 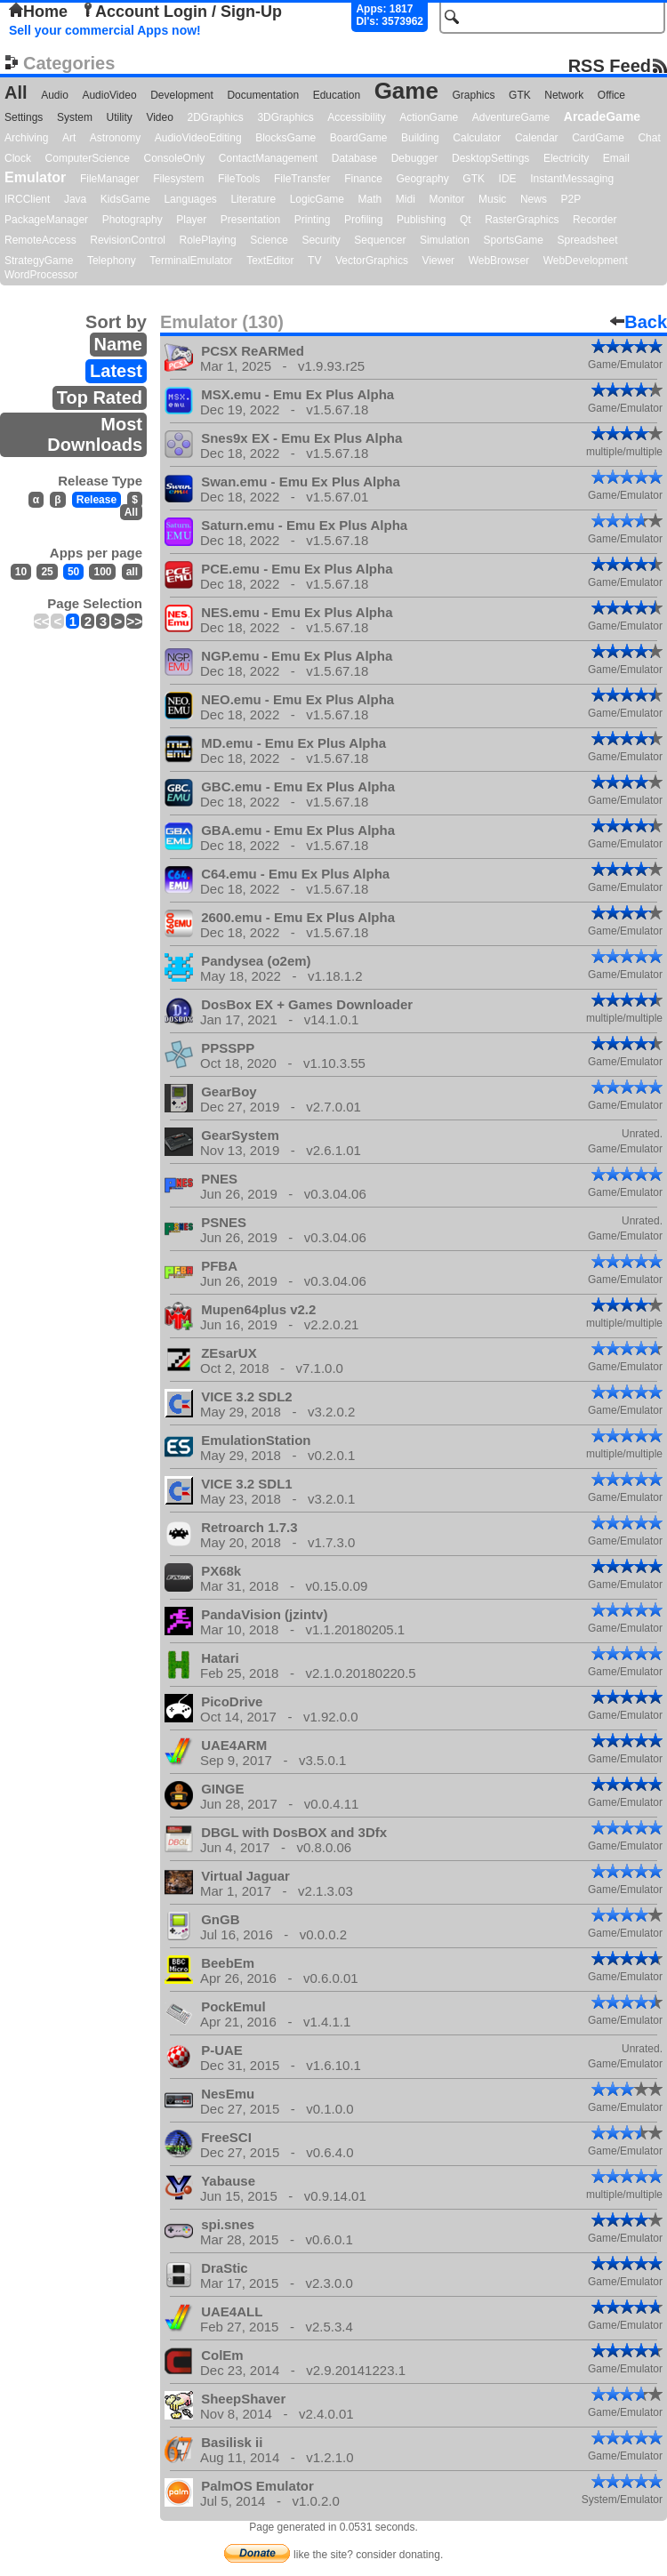 What do you see at coordinates (159, 117) in the screenshot?
I see `Video` at bounding box center [159, 117].